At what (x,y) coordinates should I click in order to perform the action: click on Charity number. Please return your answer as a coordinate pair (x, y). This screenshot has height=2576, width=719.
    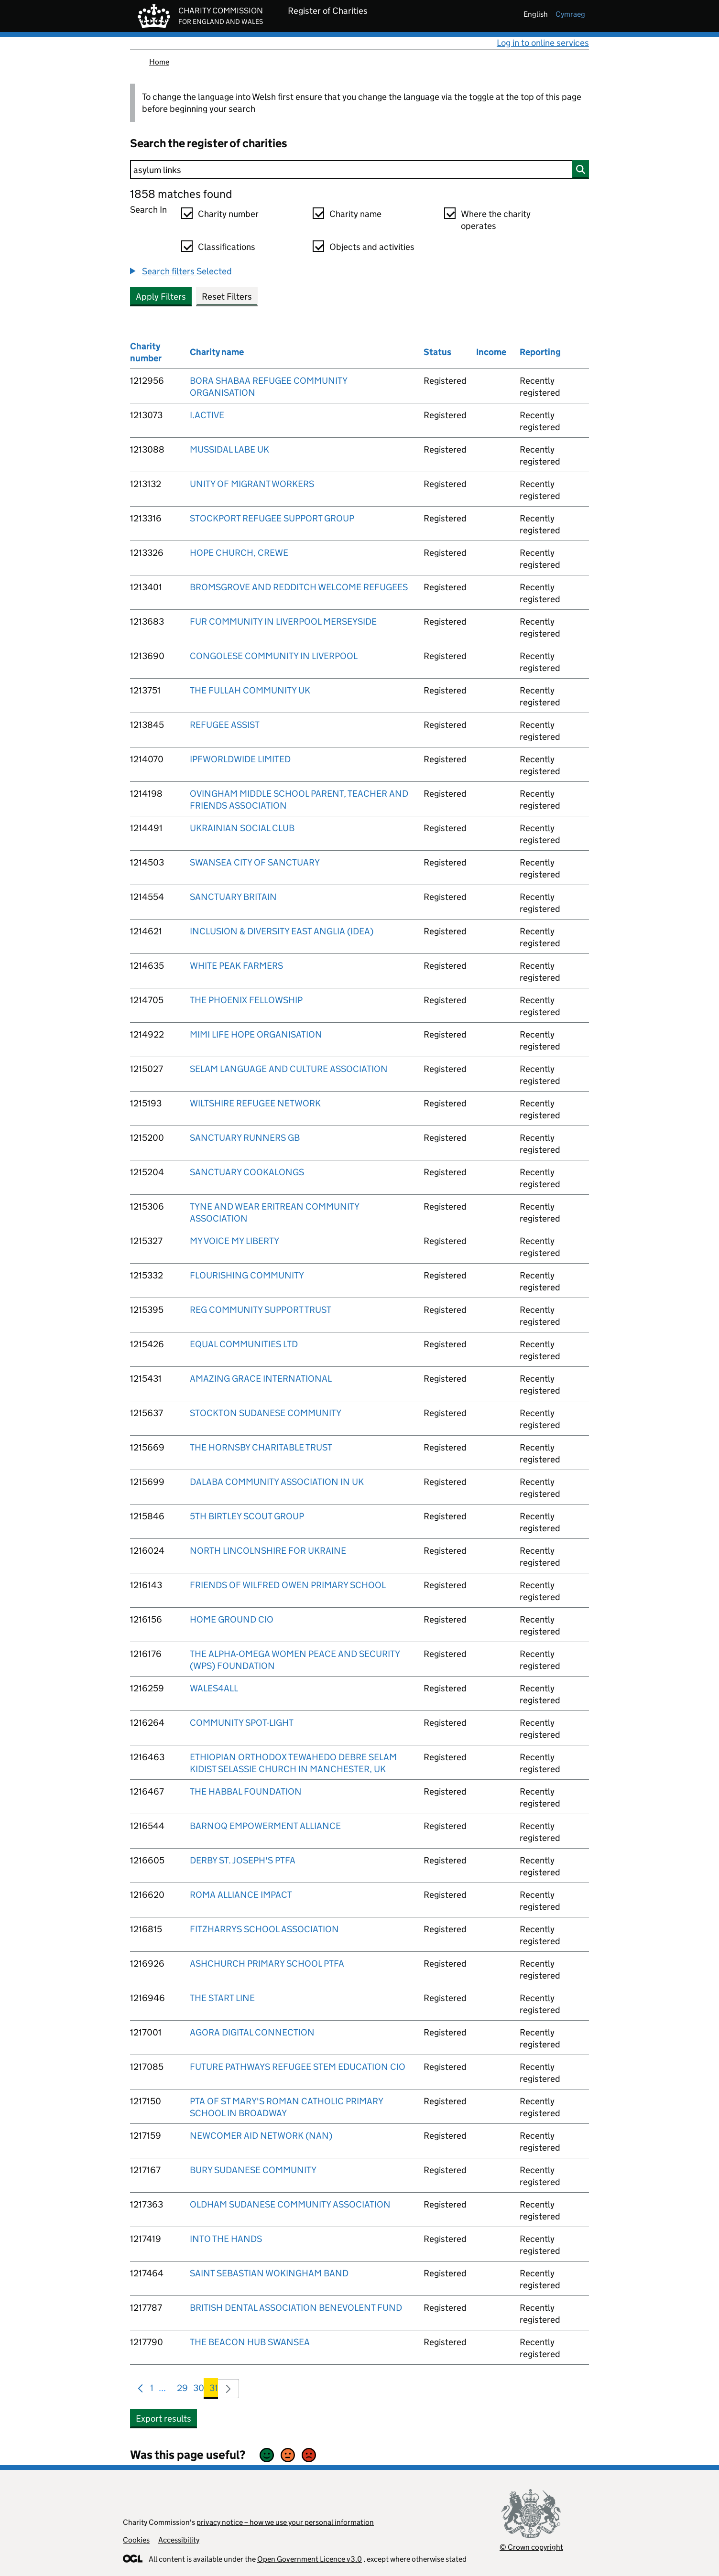
    Looking at the image, I should click on (228, 213).